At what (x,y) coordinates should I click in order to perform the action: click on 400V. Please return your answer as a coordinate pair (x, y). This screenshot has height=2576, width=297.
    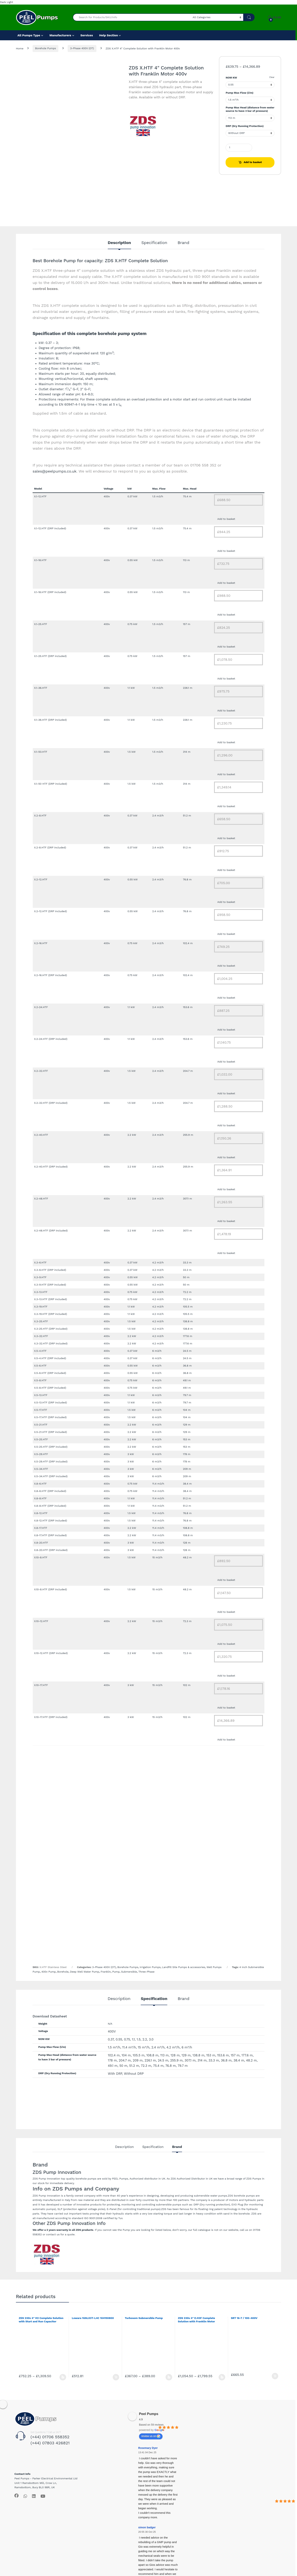
    Looking at the image, I should click on (112, 2031).